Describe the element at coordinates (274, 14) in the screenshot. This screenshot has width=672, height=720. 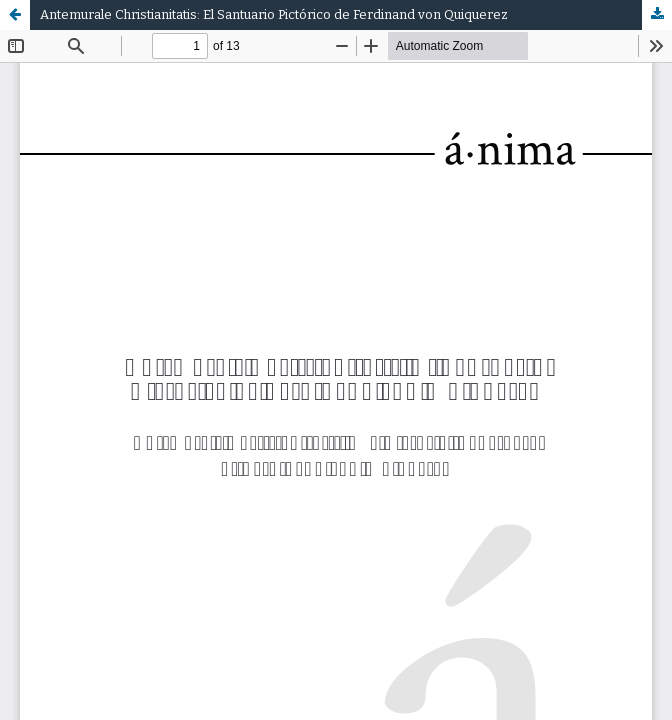
I see `Antemurale Christianitatis: El Santuario Pictórico de Ferdinand von Quiquerez` at that location.